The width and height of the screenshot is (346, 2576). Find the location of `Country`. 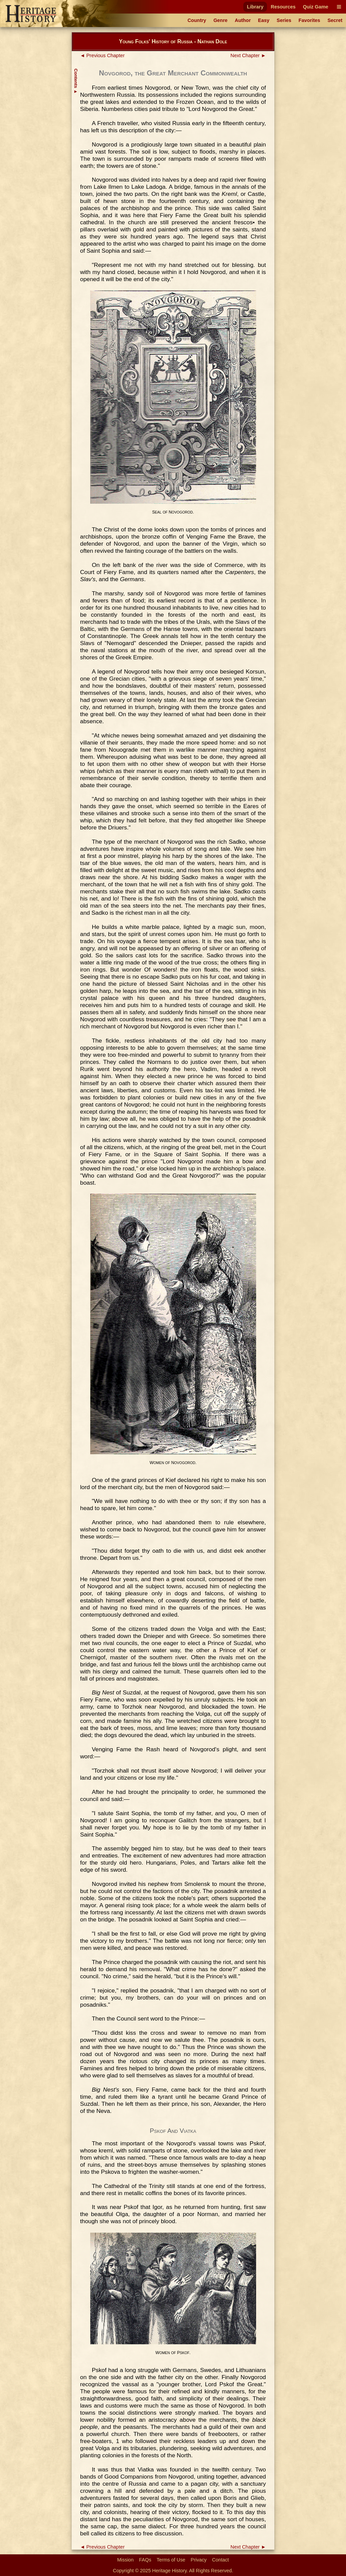

Country is located at coordinates (197, 20).